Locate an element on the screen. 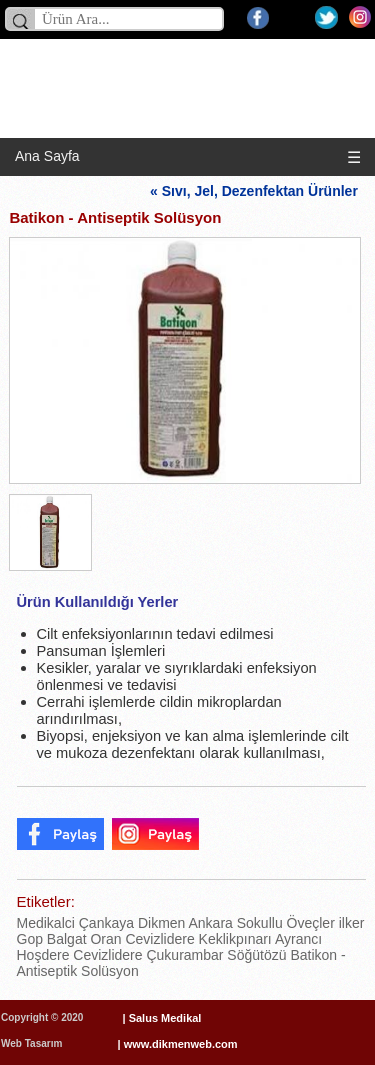  ilker is located at coordinates (350, 923).